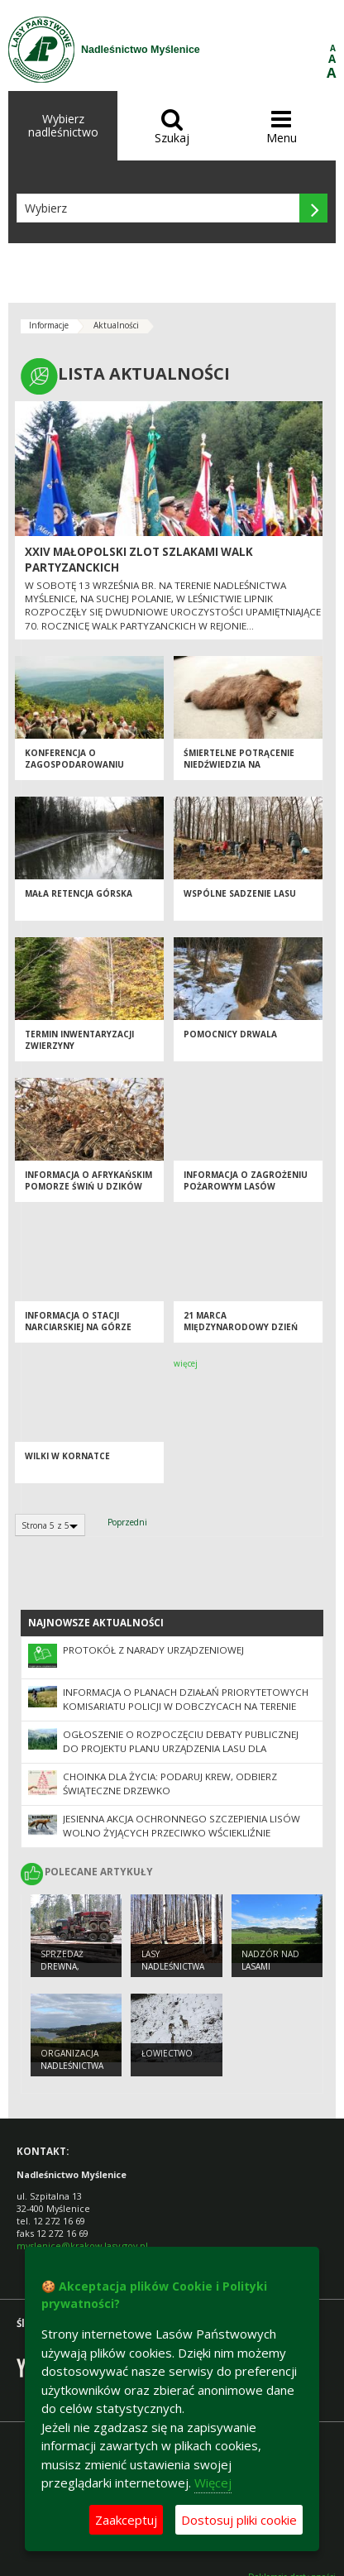 The image size is (344, 2576). I want to click on ŚMIERTELNE POTRĄCENIE NIEDŹWIEDZIA NA ZAKOPIANCE, so click(239, 765).